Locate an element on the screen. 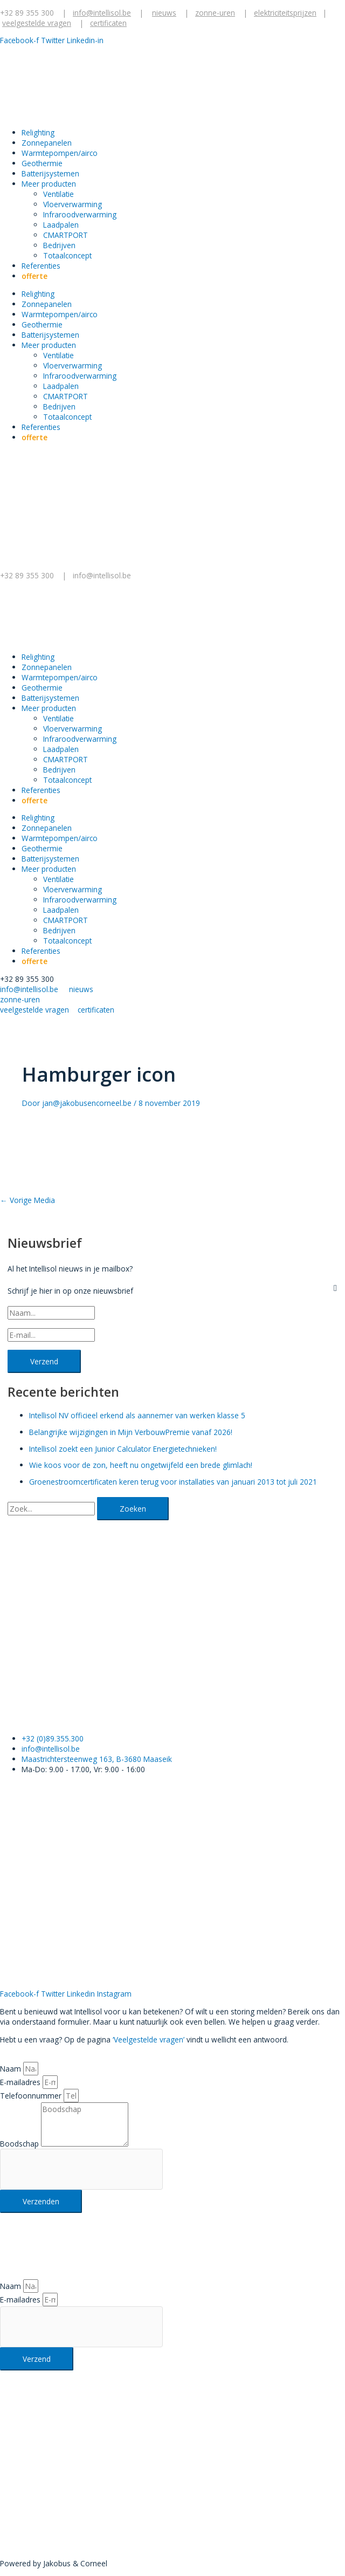 This screenshot has width=345, height=2576. Relighting is located at coordinates (38, 132).